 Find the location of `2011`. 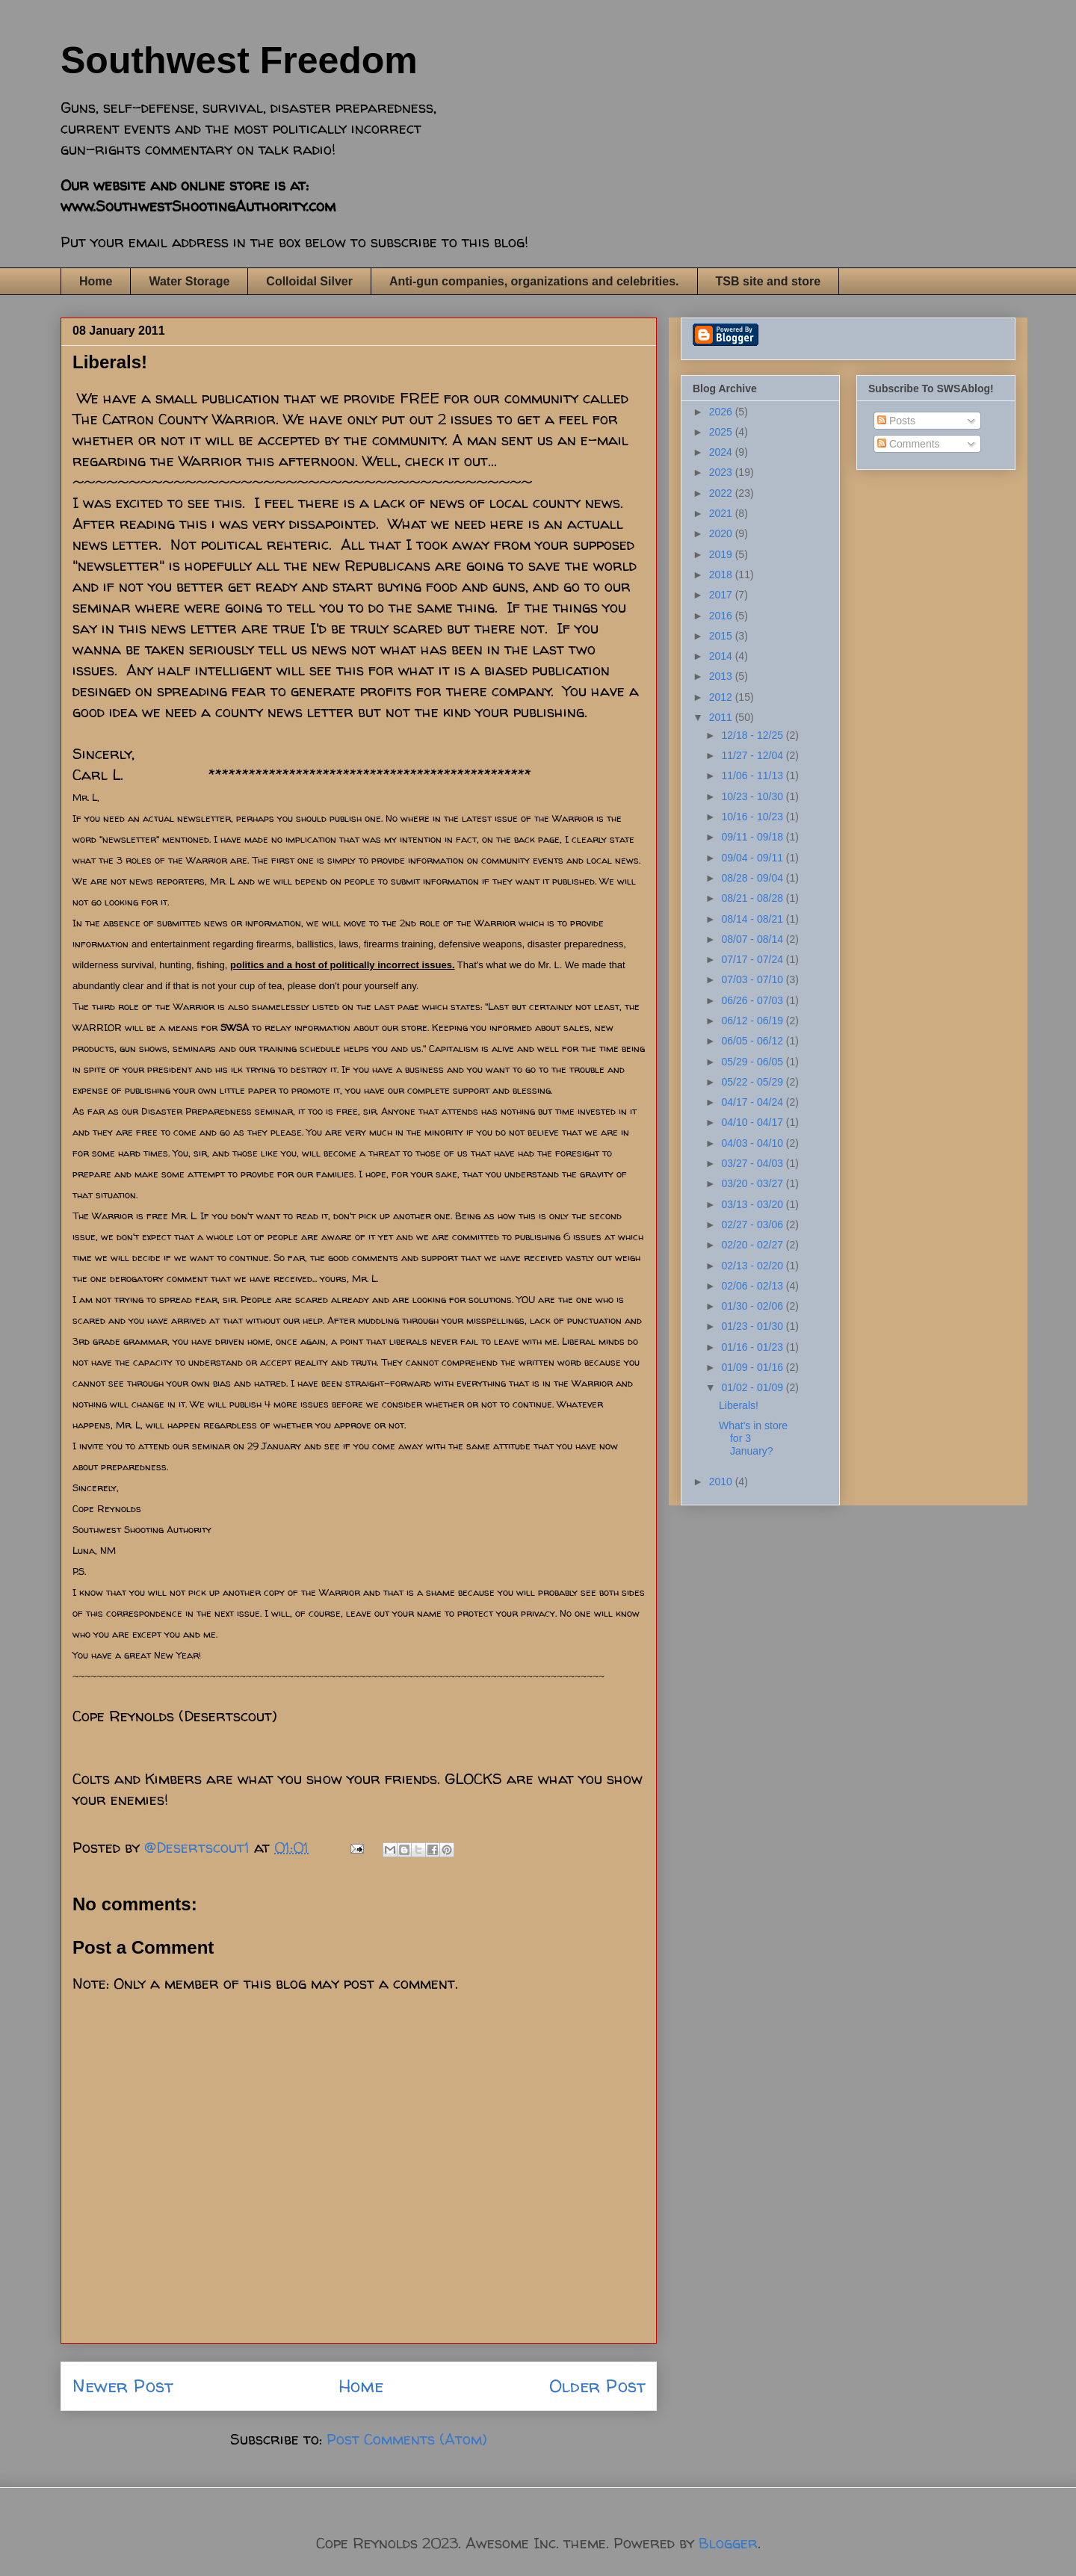

2011 is located at coordinates (722, 717).